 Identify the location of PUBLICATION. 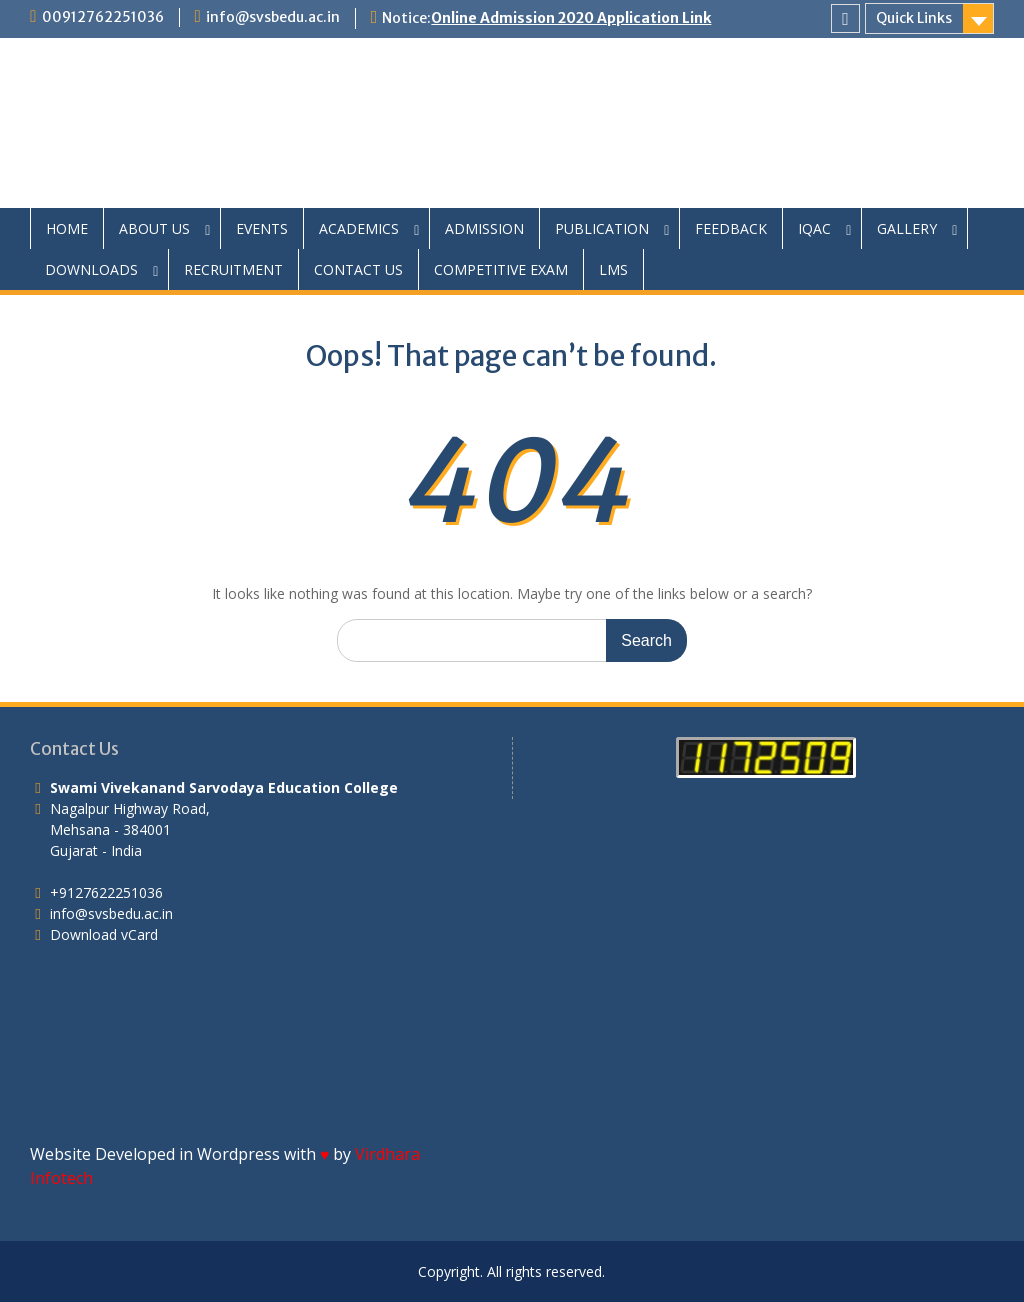
(602, 228).